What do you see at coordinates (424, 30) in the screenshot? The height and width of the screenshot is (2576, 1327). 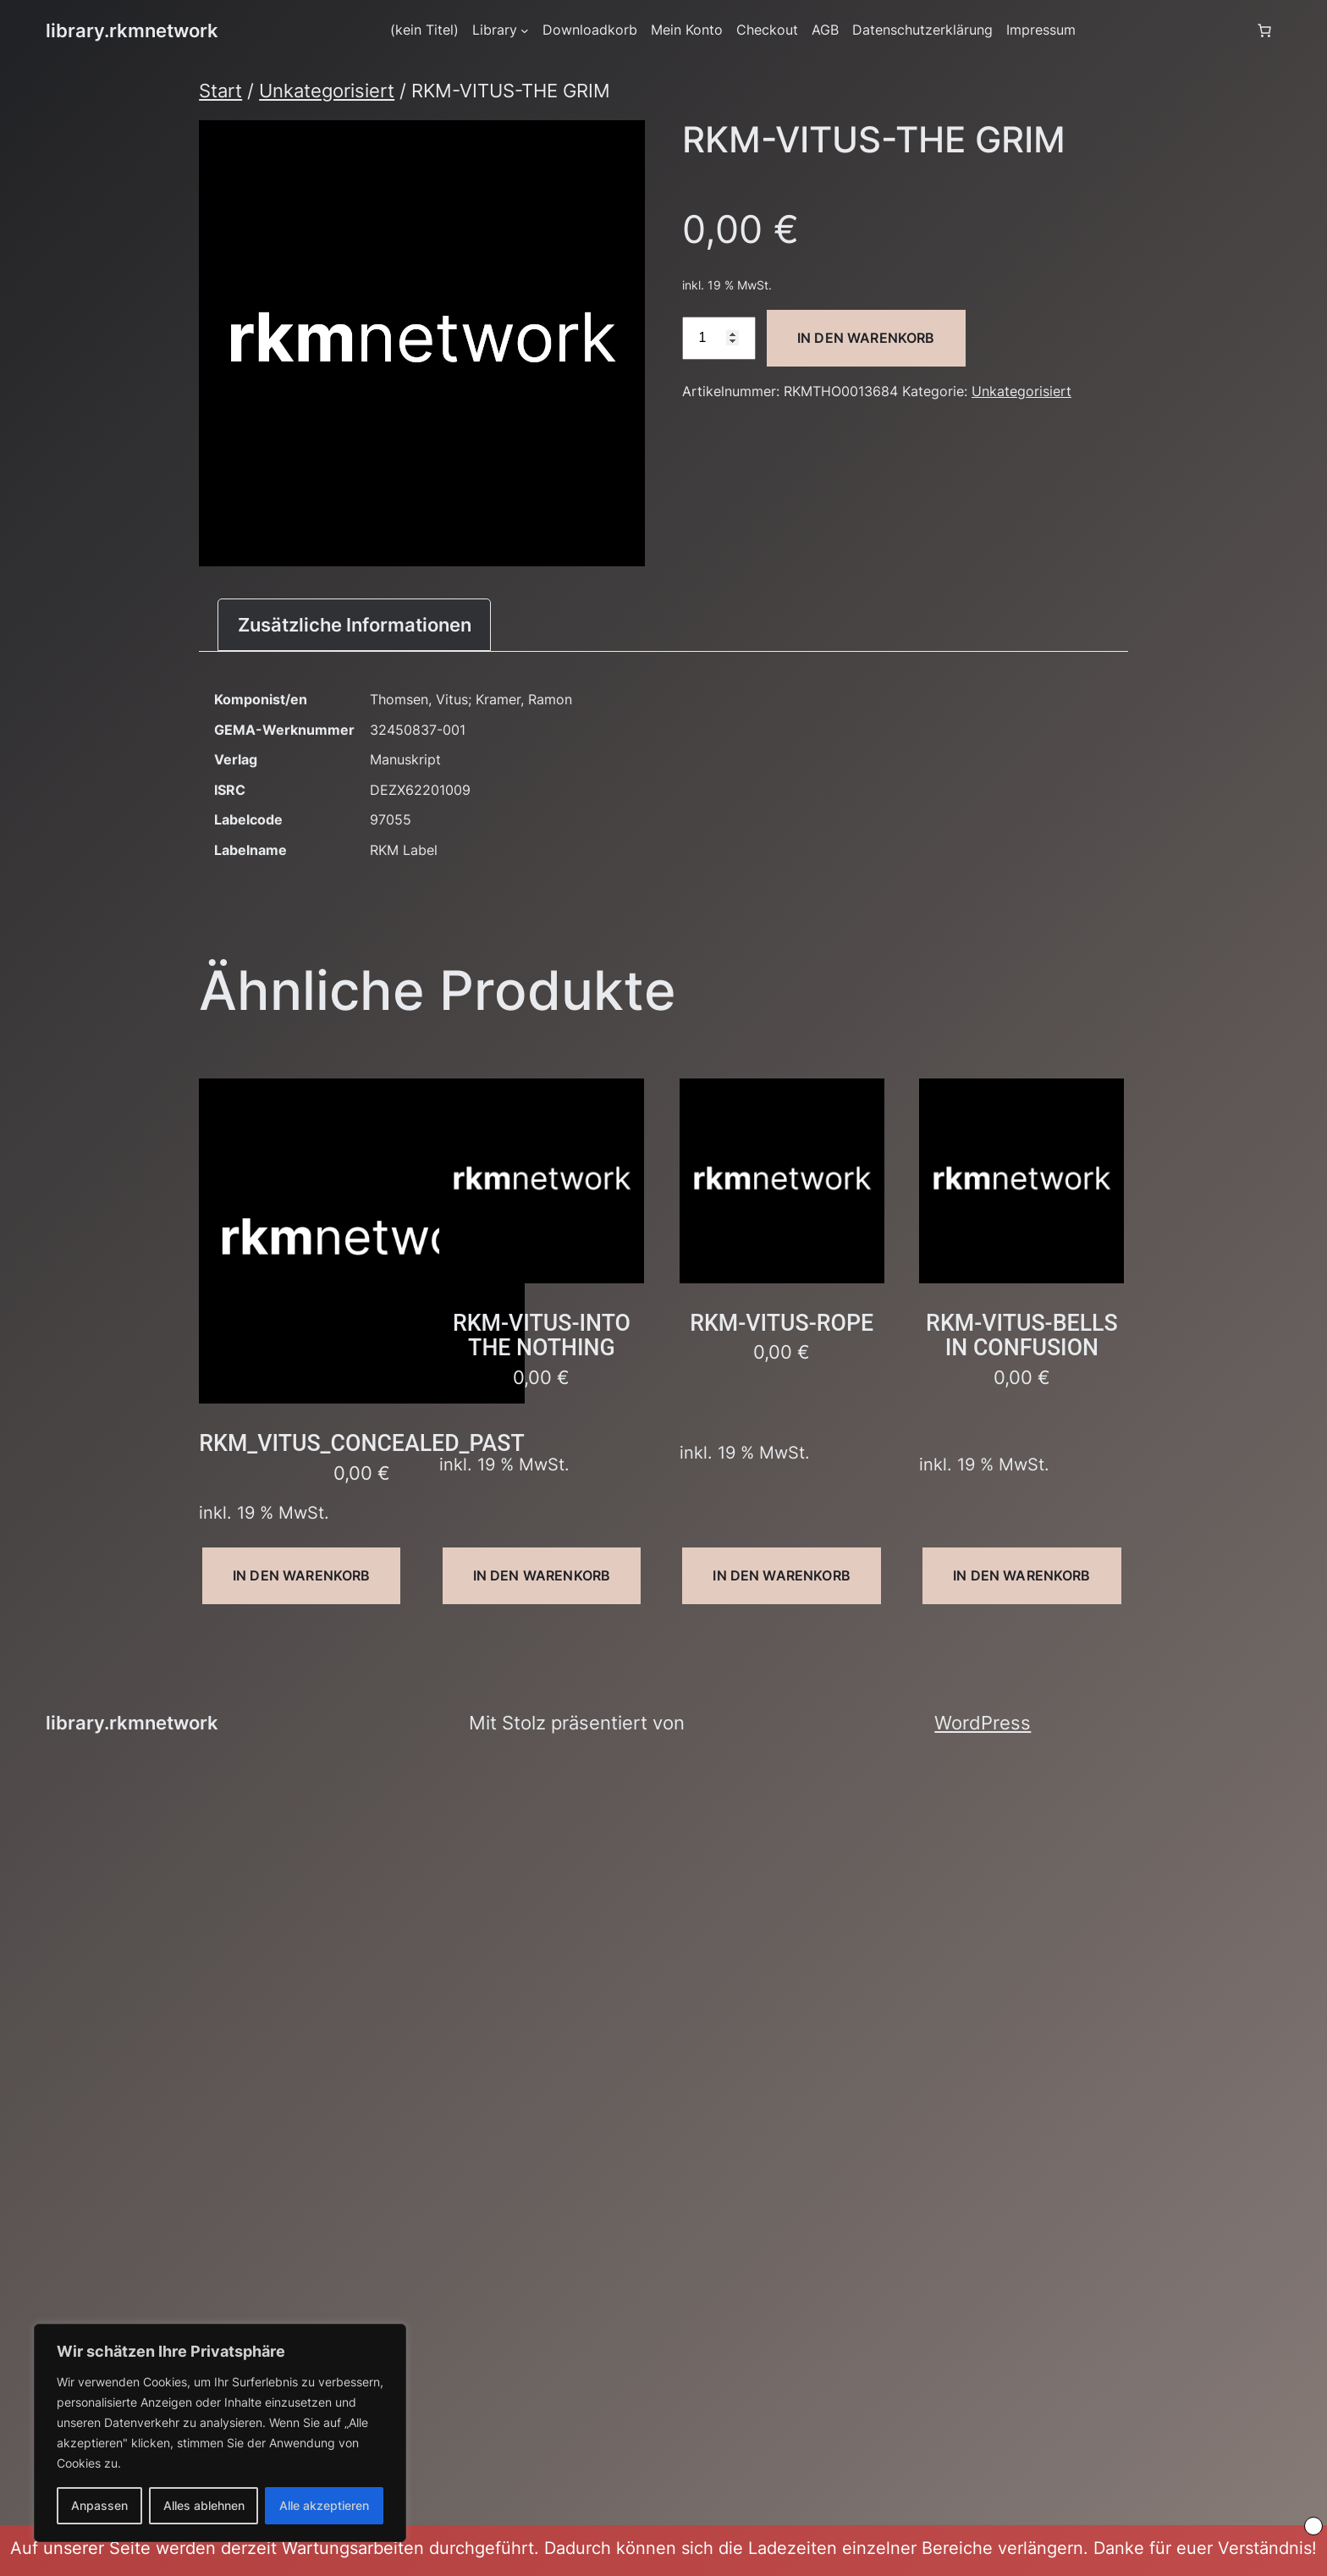 I see `(kein Titel)` at bounding box center [424, 30].